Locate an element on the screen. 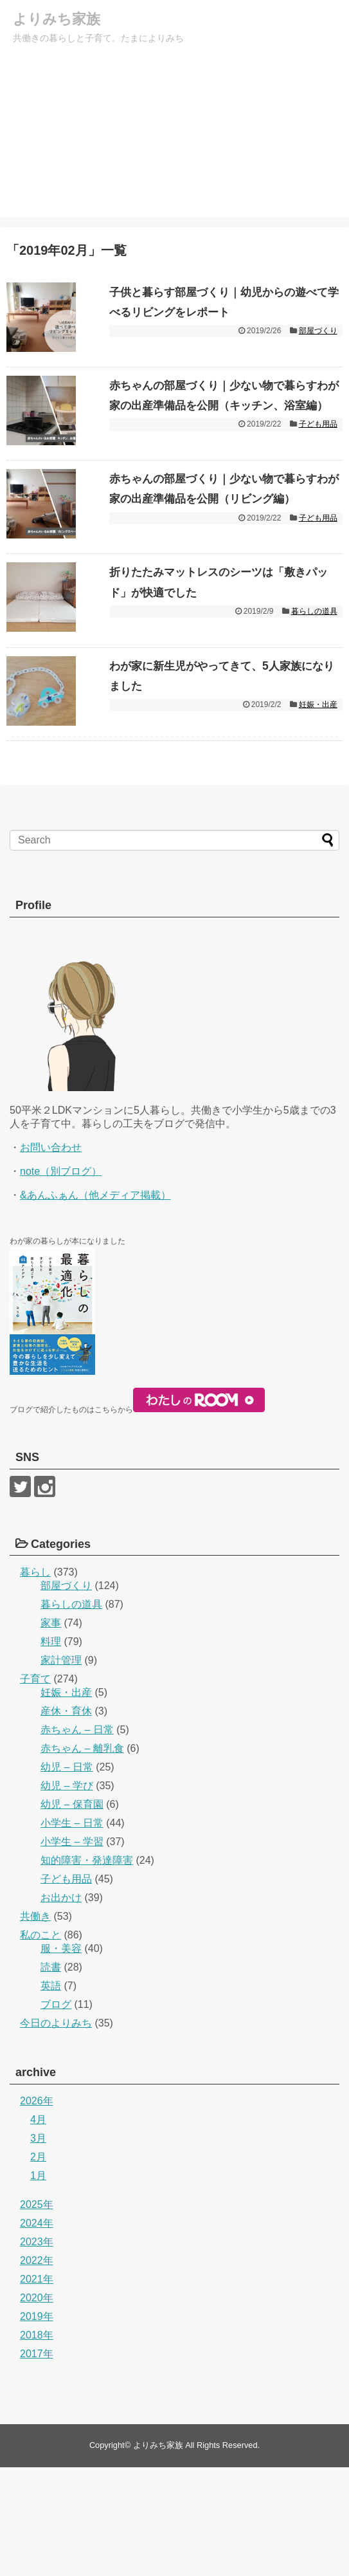 The height and width of the screenshot is (2576, 349). 家事 is located at coordinates (50, 1731).